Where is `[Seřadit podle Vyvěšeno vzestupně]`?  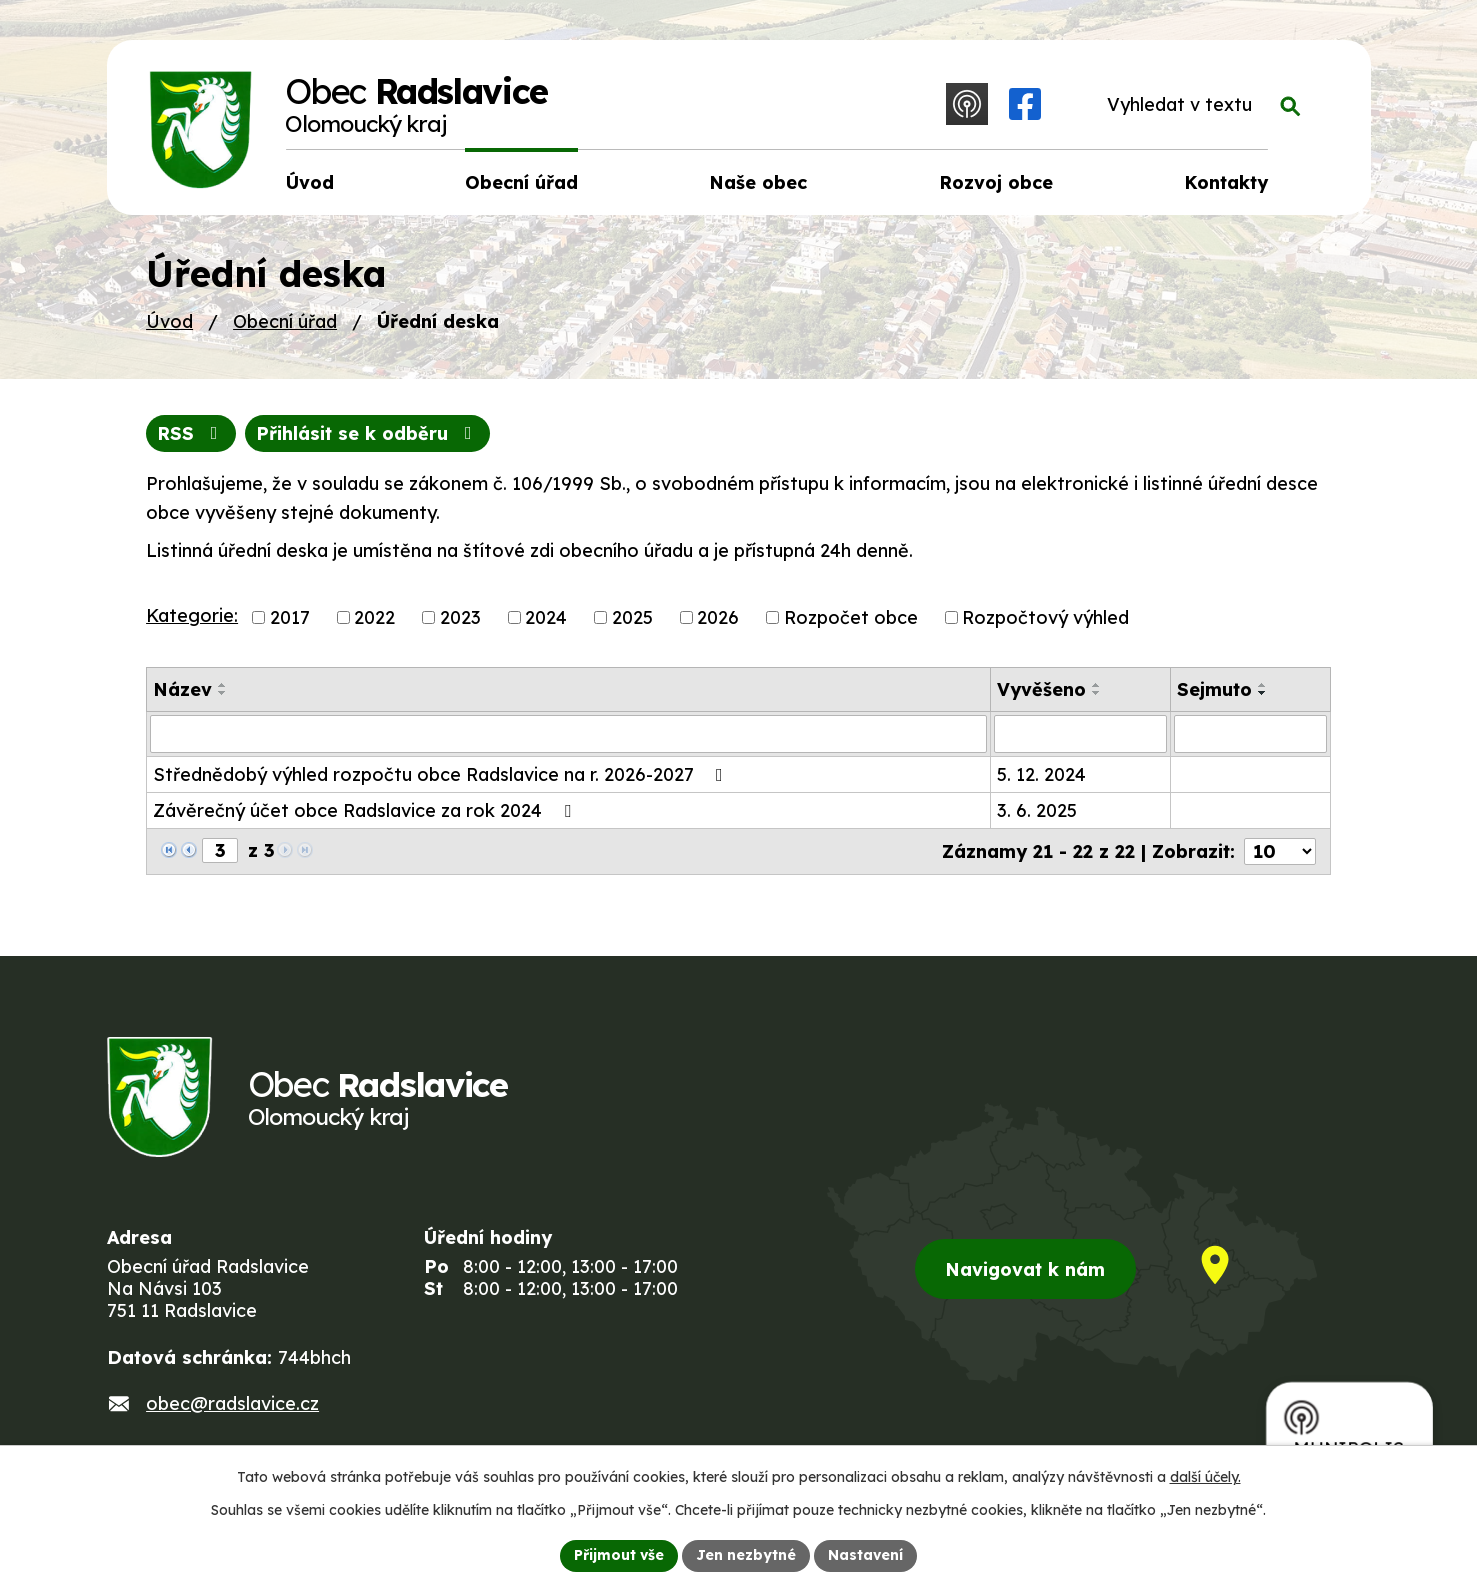 [Seřadit podle Vyvěšeno vzestupně] is located at coordinates (1097, 685).